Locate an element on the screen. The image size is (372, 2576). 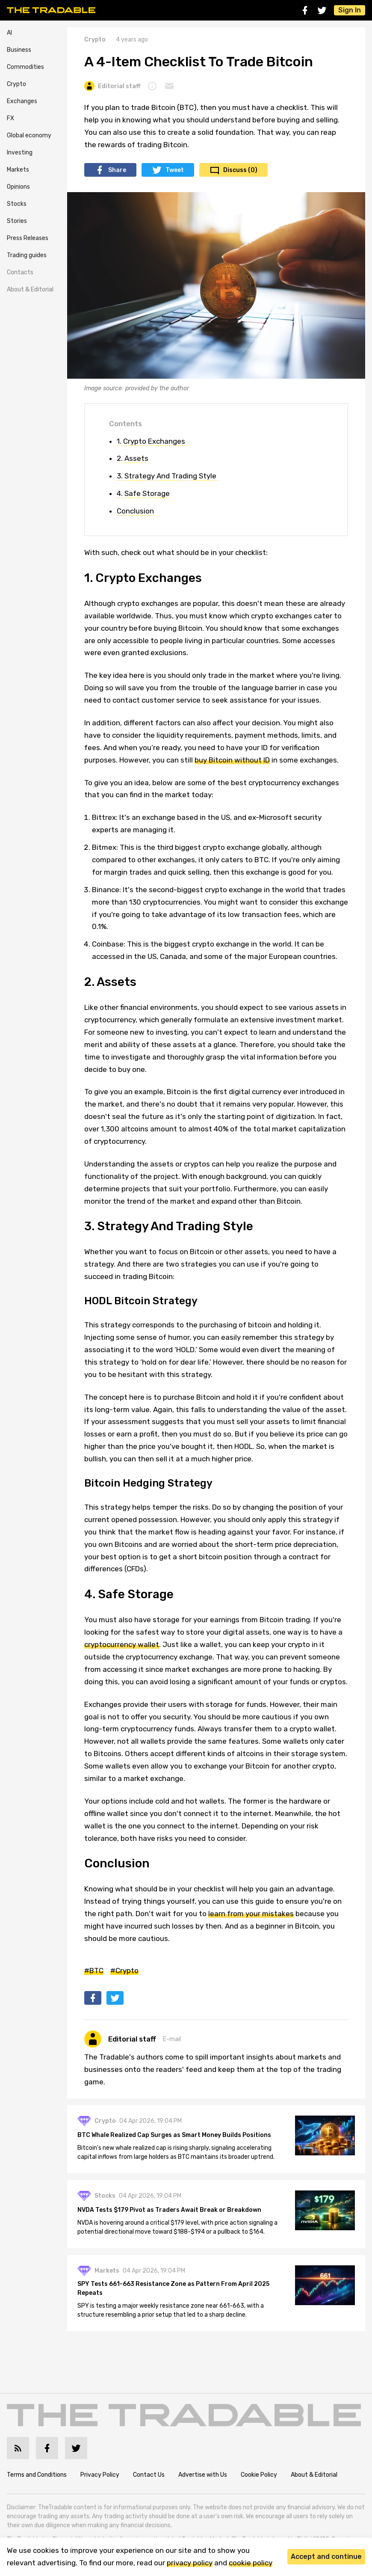
Global economy is located at coordinates (29, 135).